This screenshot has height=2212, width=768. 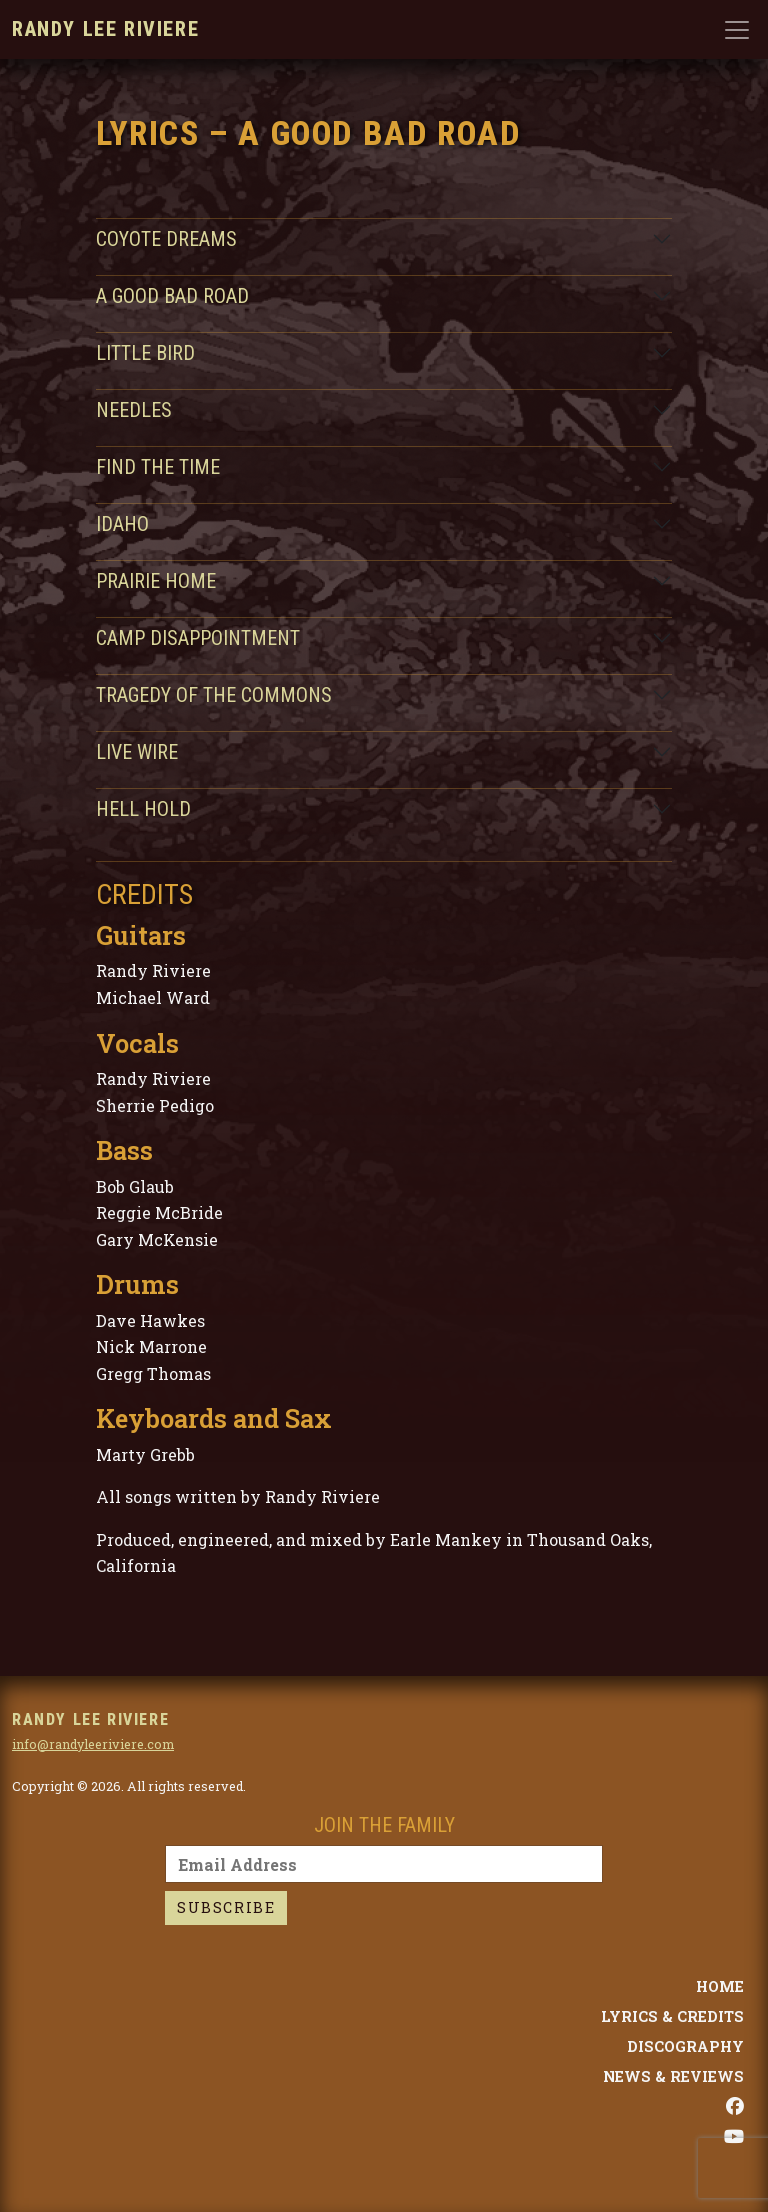 What do you see at coordinates (122, 524) in the screenshot?
I see `Idaho` at bounding box center [122, 524].